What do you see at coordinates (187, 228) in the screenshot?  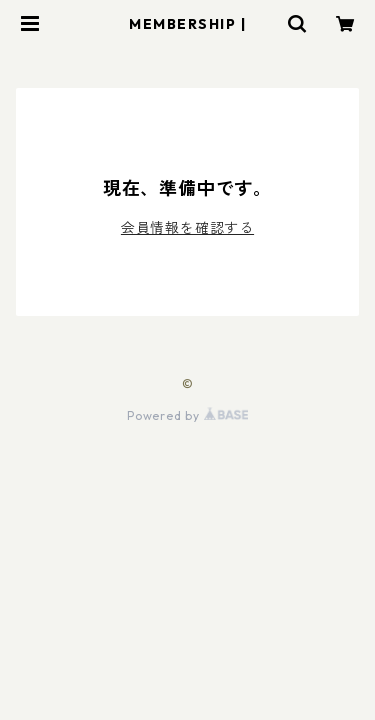 I see `会員情報を確認する` at bounding box center [187, 228].